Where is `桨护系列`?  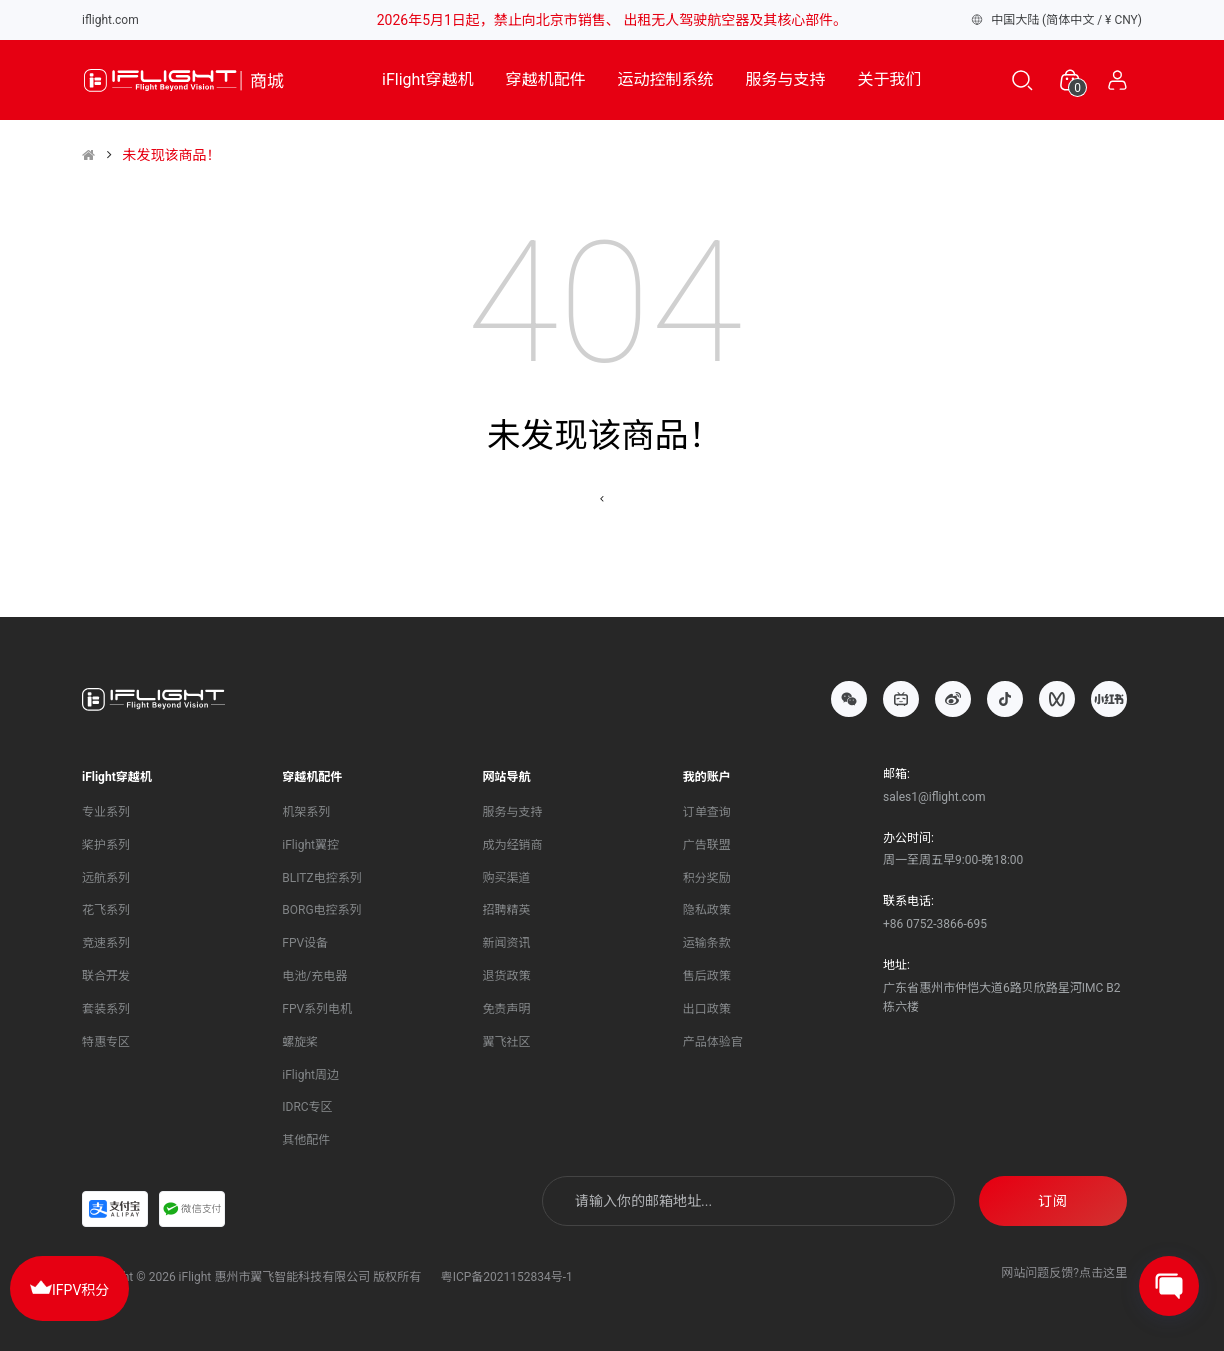
桨护系列 is located at coordinates (106, 845).